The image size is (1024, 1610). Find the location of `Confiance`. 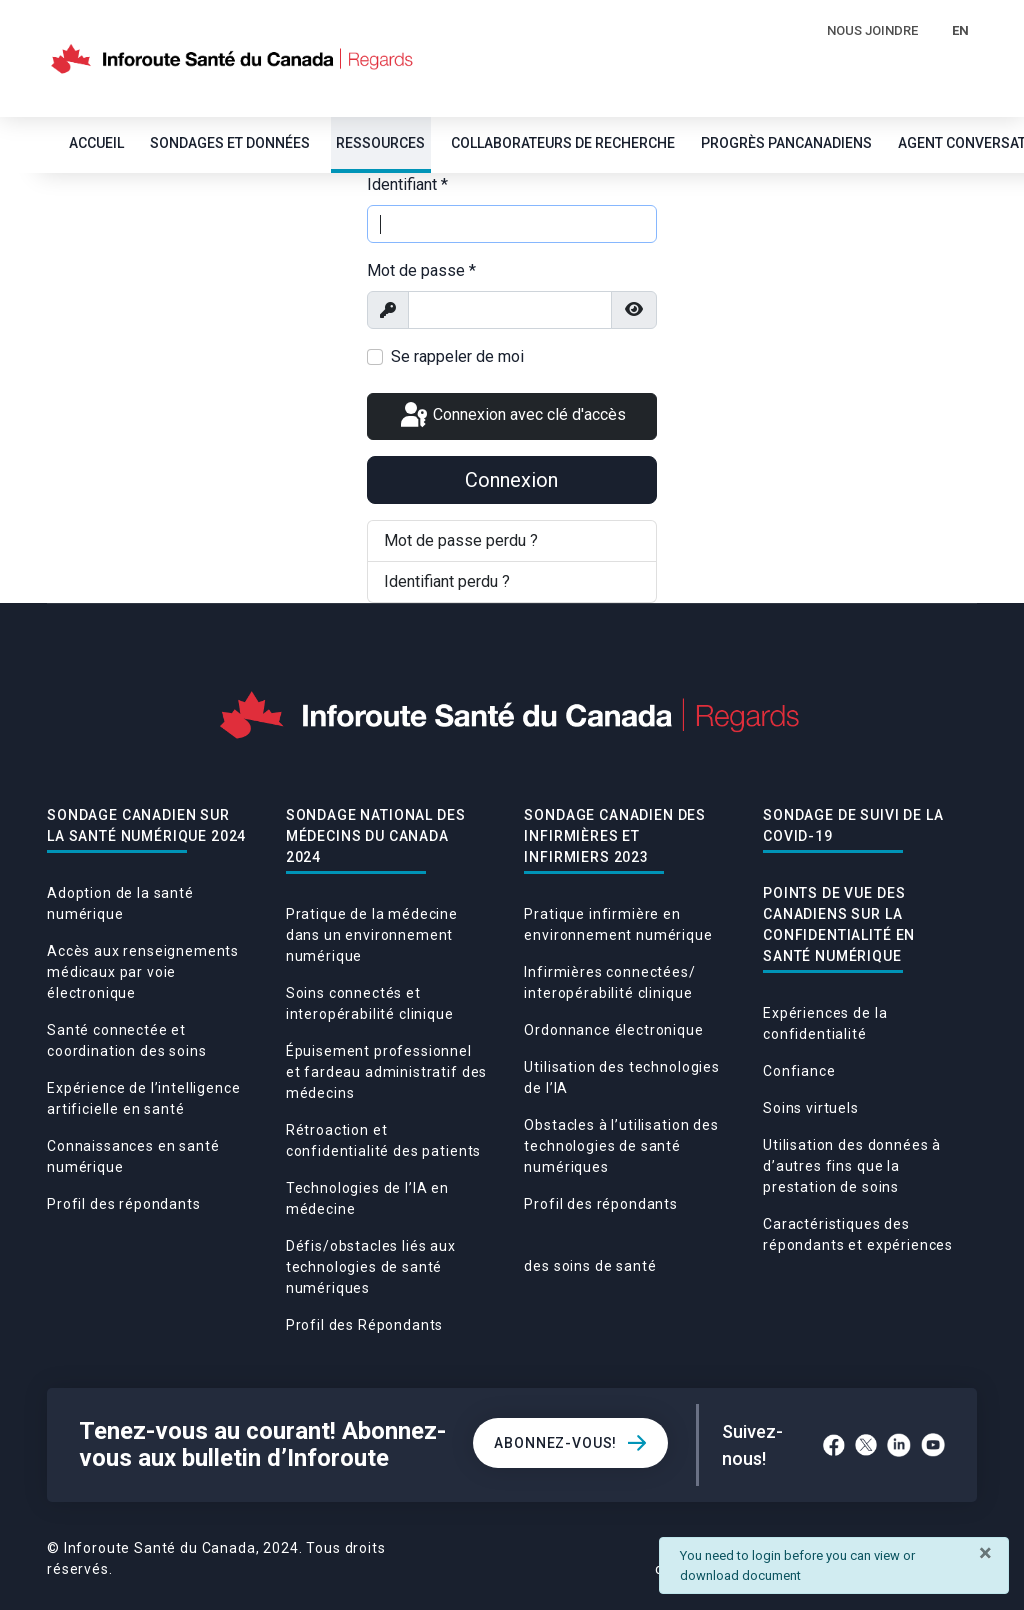

Confiance is located at coordinates (799, 1071).